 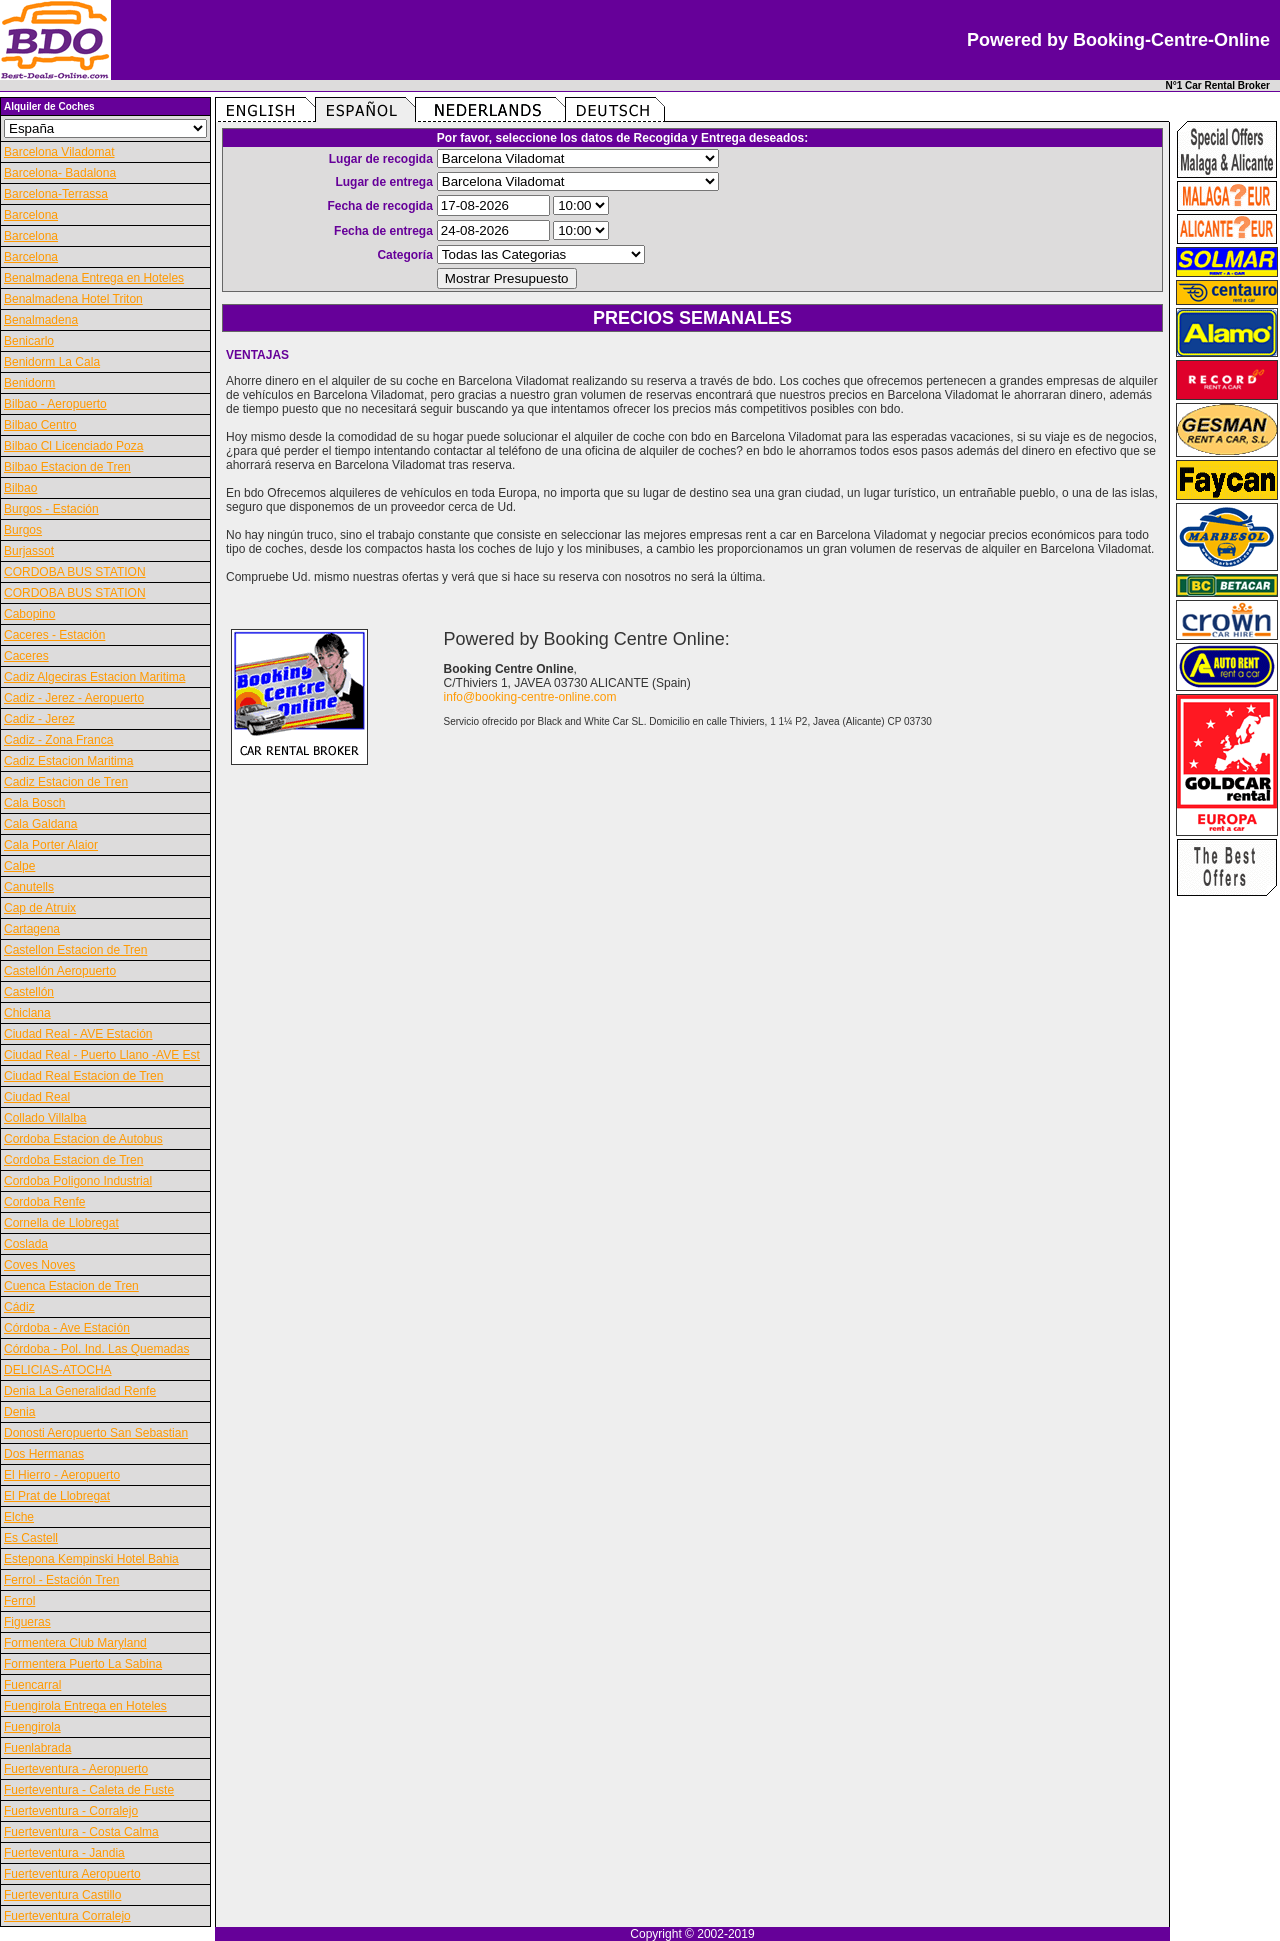 I want to click on Cadiz Estacion de Tren, so click(x=66, y=782).